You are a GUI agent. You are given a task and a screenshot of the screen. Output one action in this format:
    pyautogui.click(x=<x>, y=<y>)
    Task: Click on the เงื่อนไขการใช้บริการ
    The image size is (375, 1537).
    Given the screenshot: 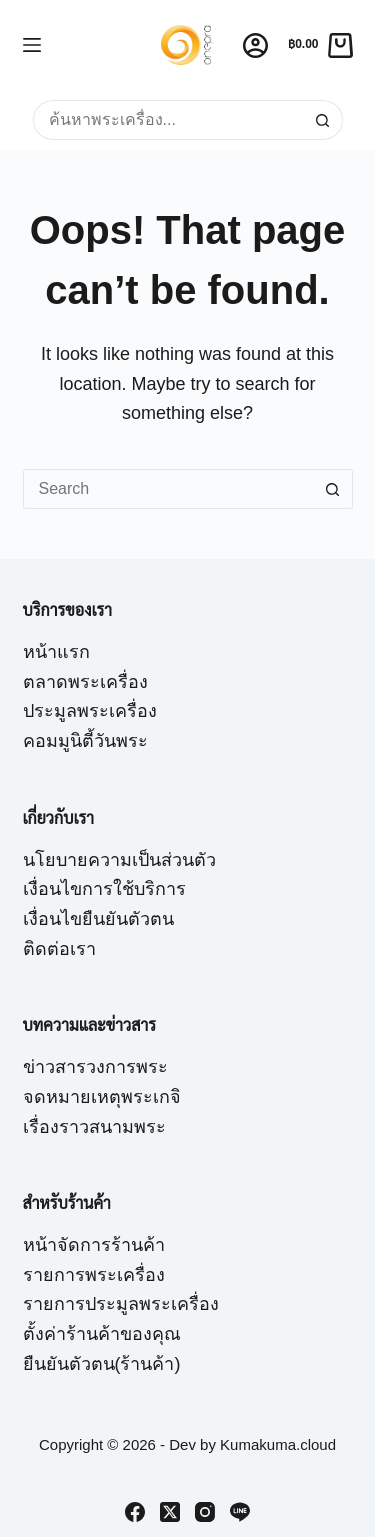 What is the action you would take?
    pyautogui.click(x=104, y=889)
    